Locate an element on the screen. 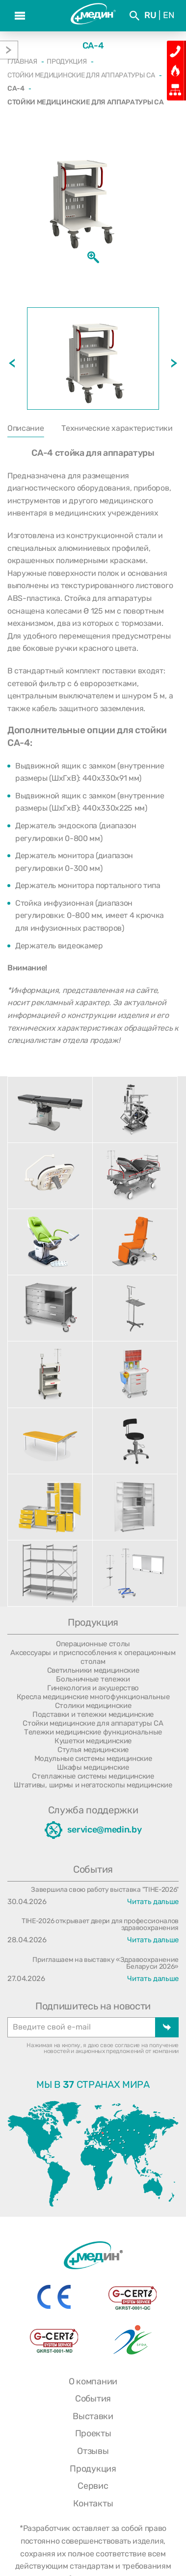 The height and width of the screenshot is (2576, 186). Технические характеристики is located at coordinates (117, 428).